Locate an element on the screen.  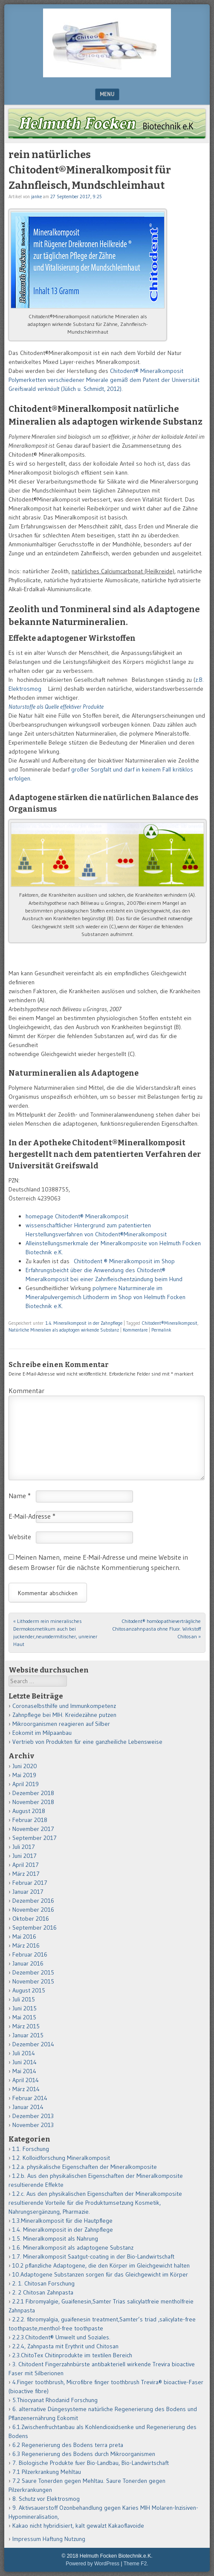
2. 1. Chitosan Forschung is located at coordinates (43, 2283).